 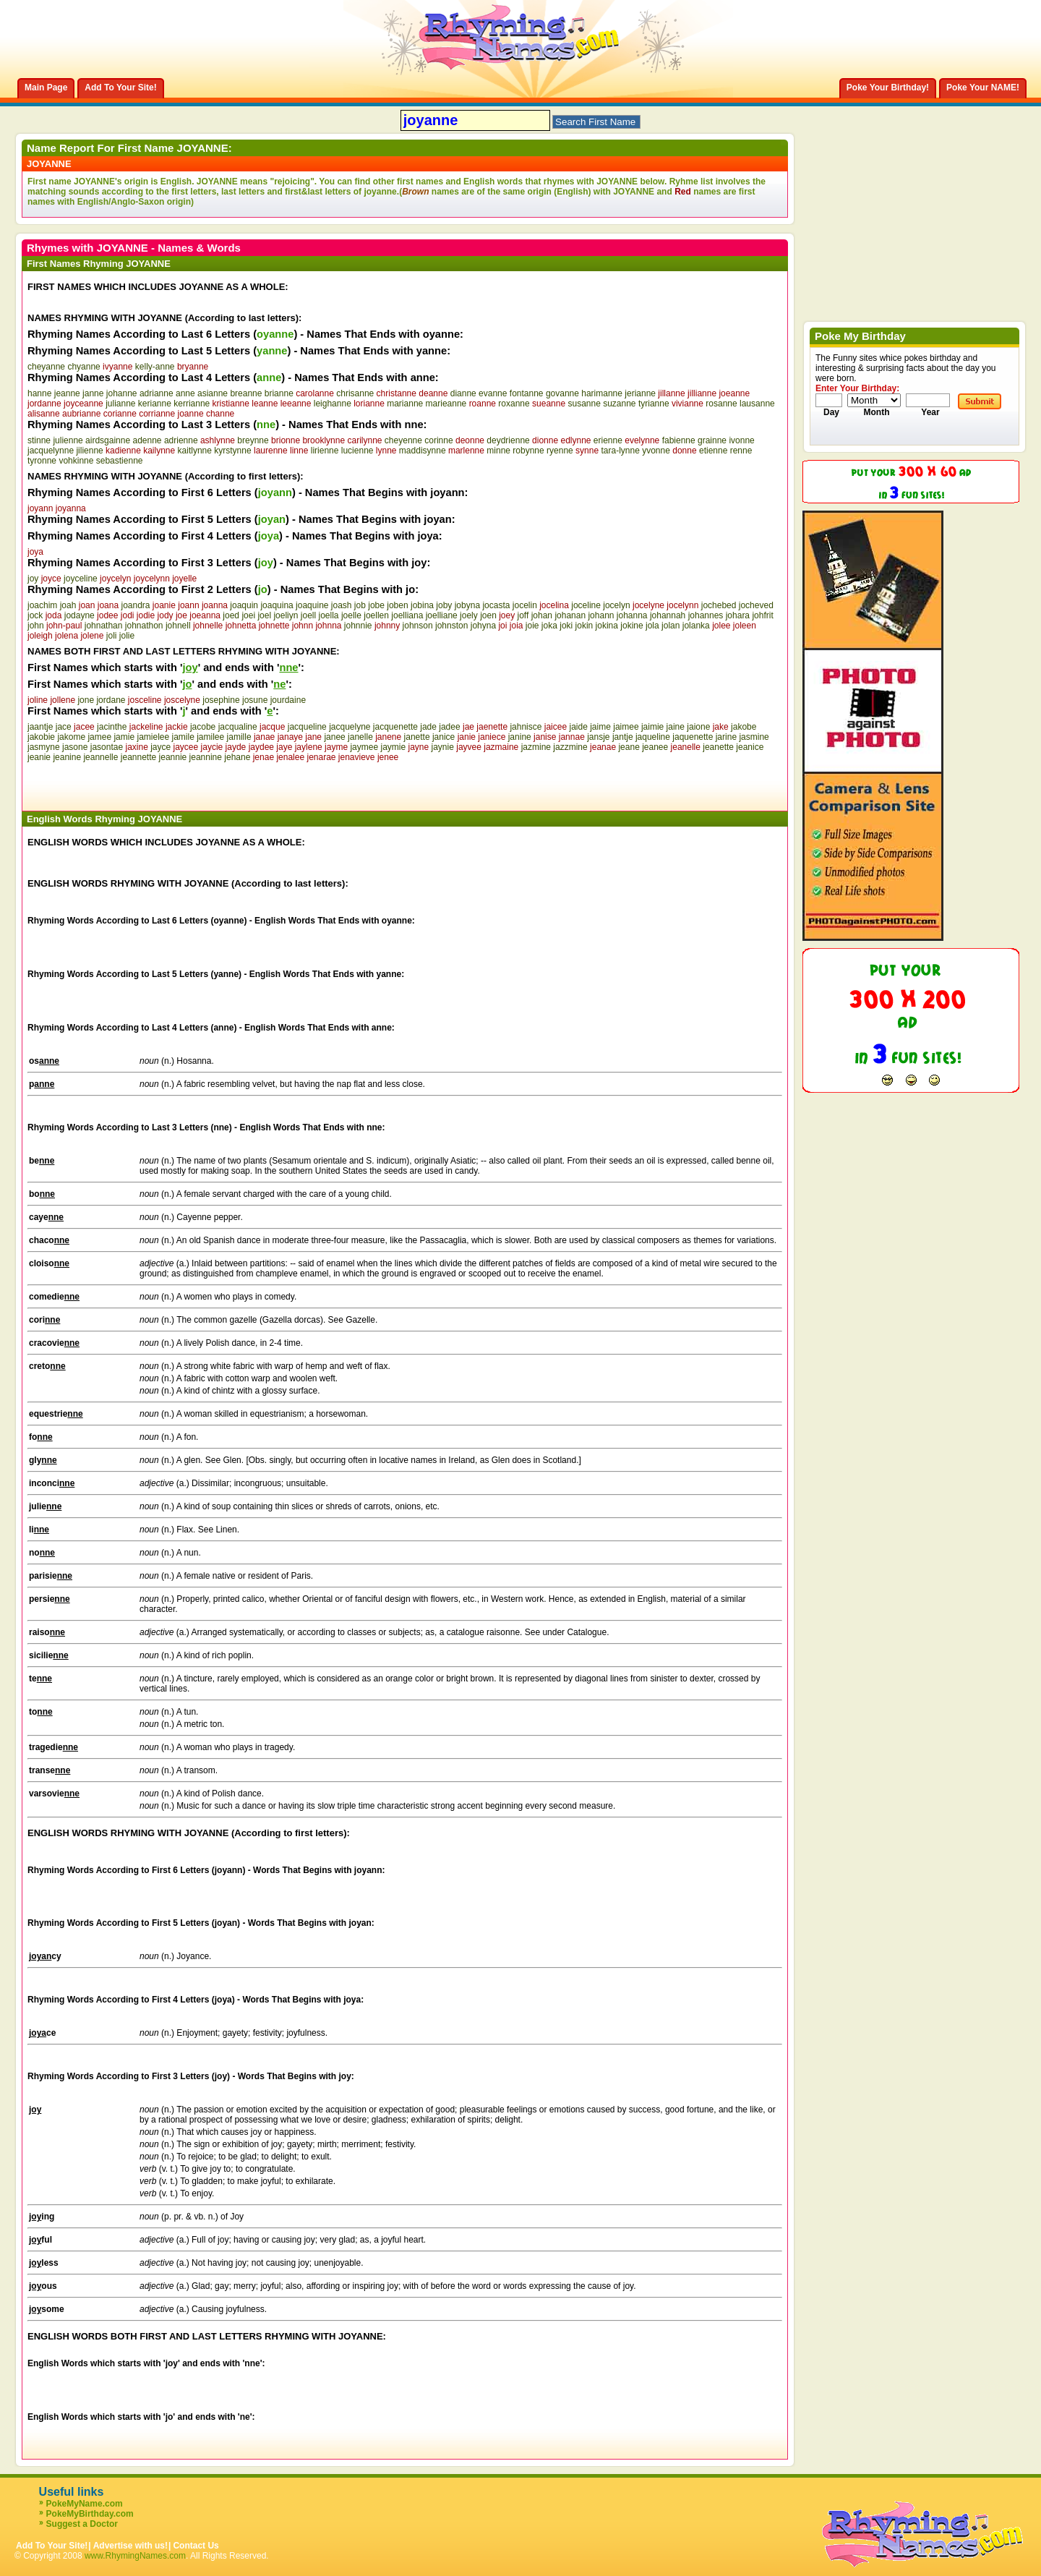 I want to click on julienne, so click(x=67, y=440).